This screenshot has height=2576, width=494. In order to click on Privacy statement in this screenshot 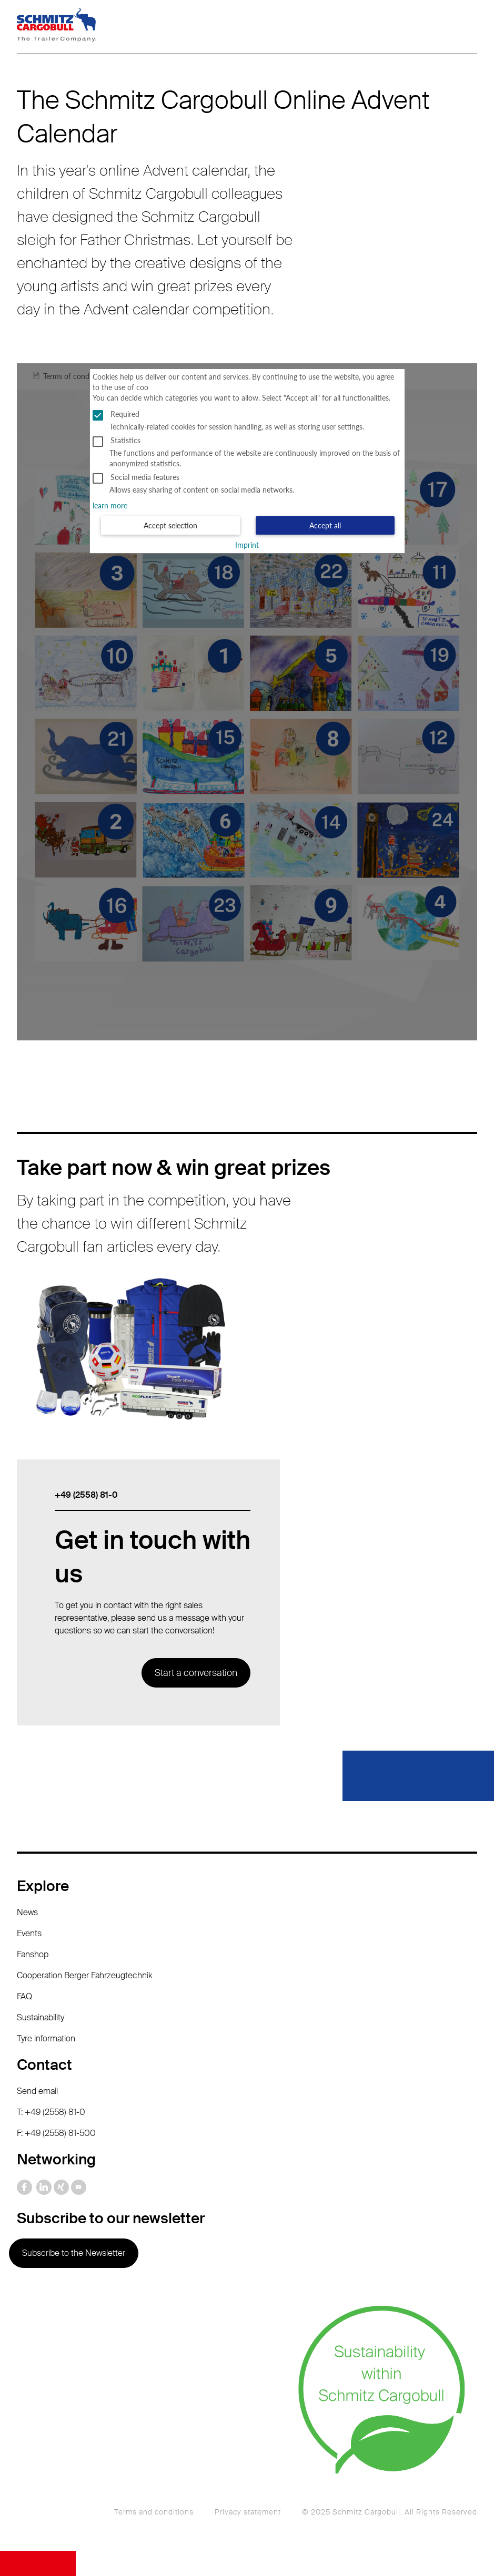, I will do `click(248, 2512)`.